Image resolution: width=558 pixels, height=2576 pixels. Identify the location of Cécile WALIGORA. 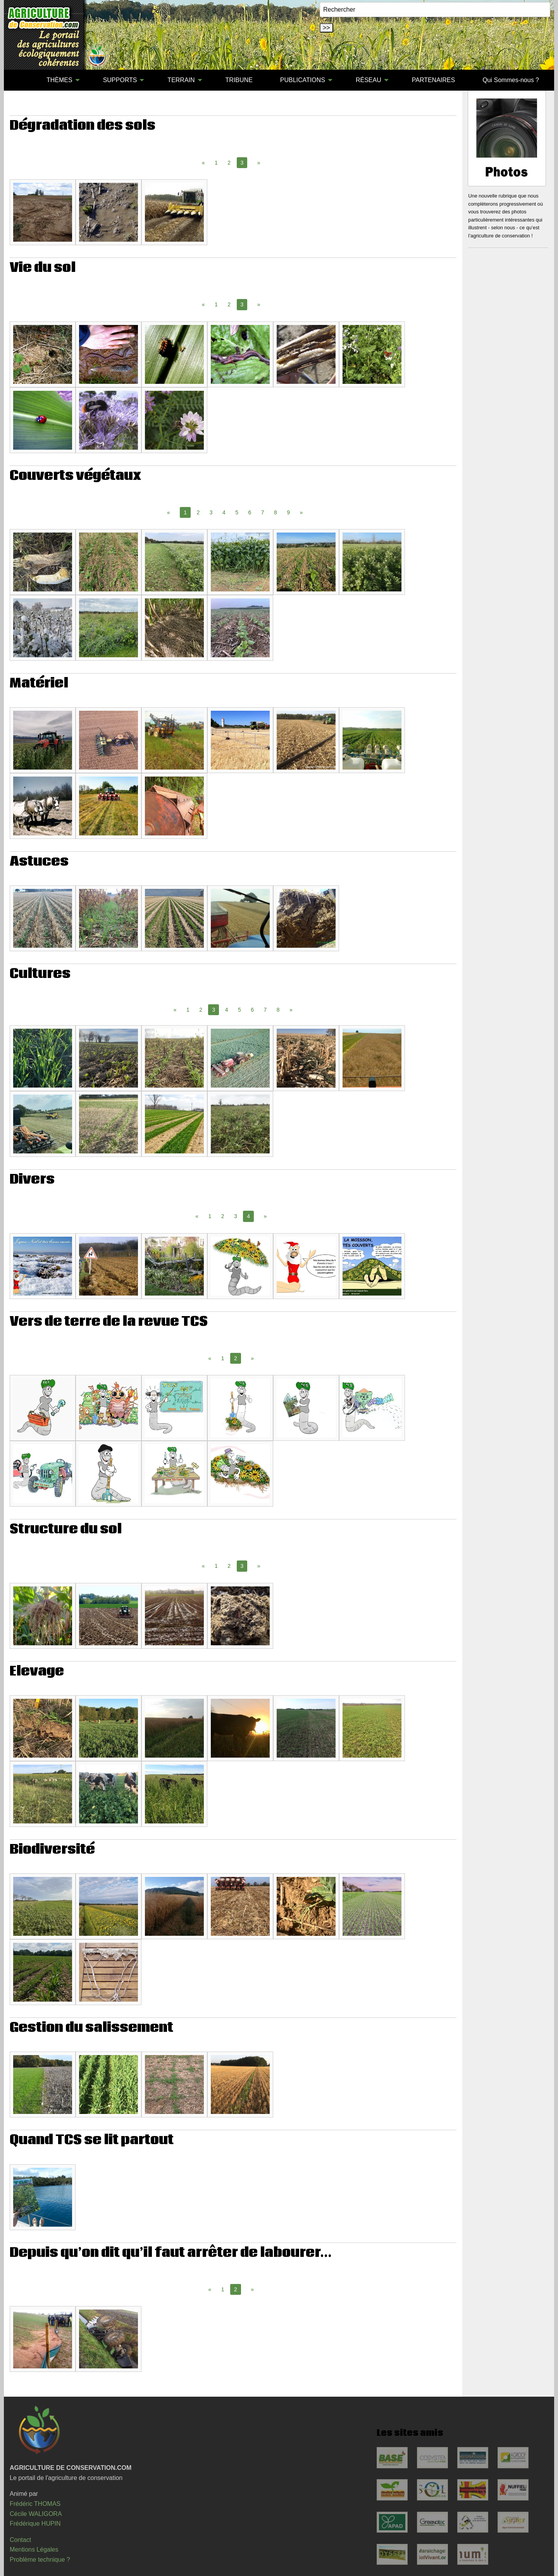
(36, 2514).